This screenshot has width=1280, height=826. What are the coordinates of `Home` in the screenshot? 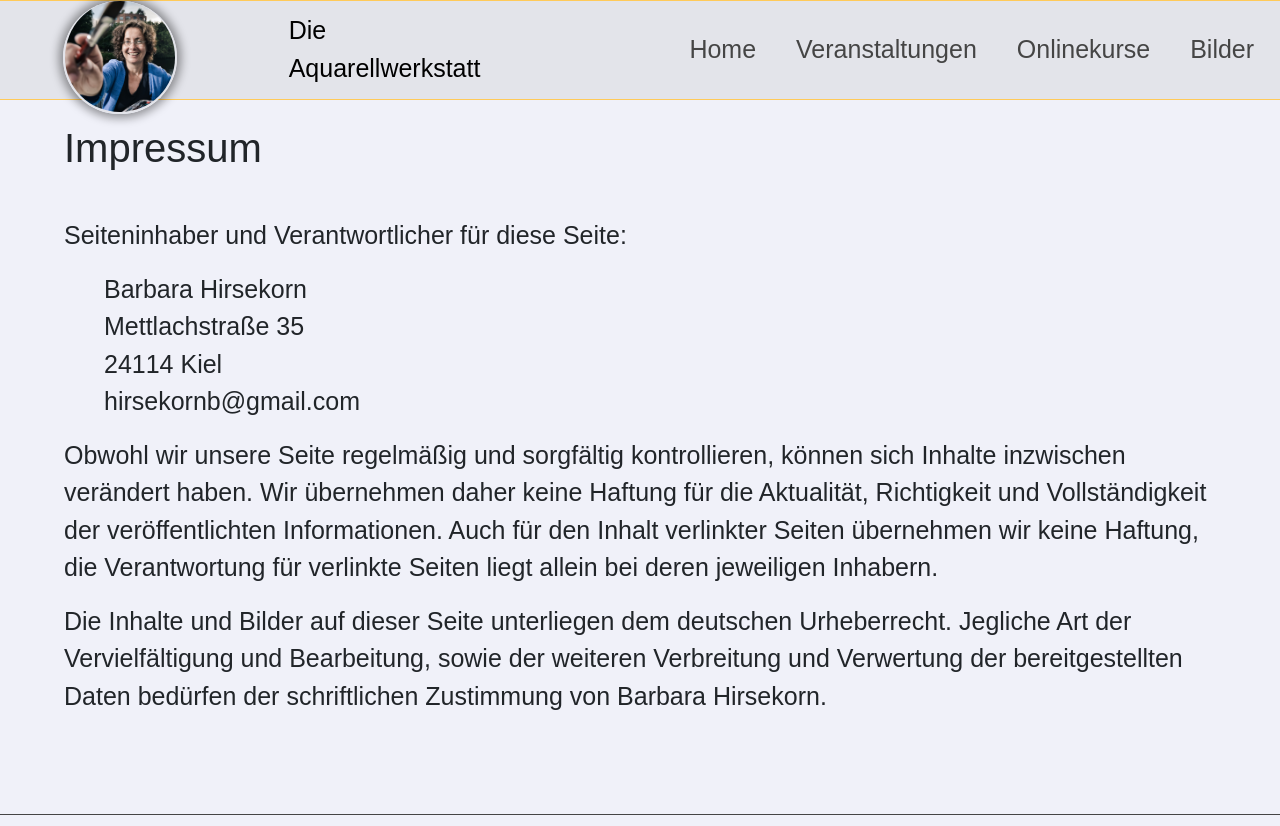 It's located at (722, 49).